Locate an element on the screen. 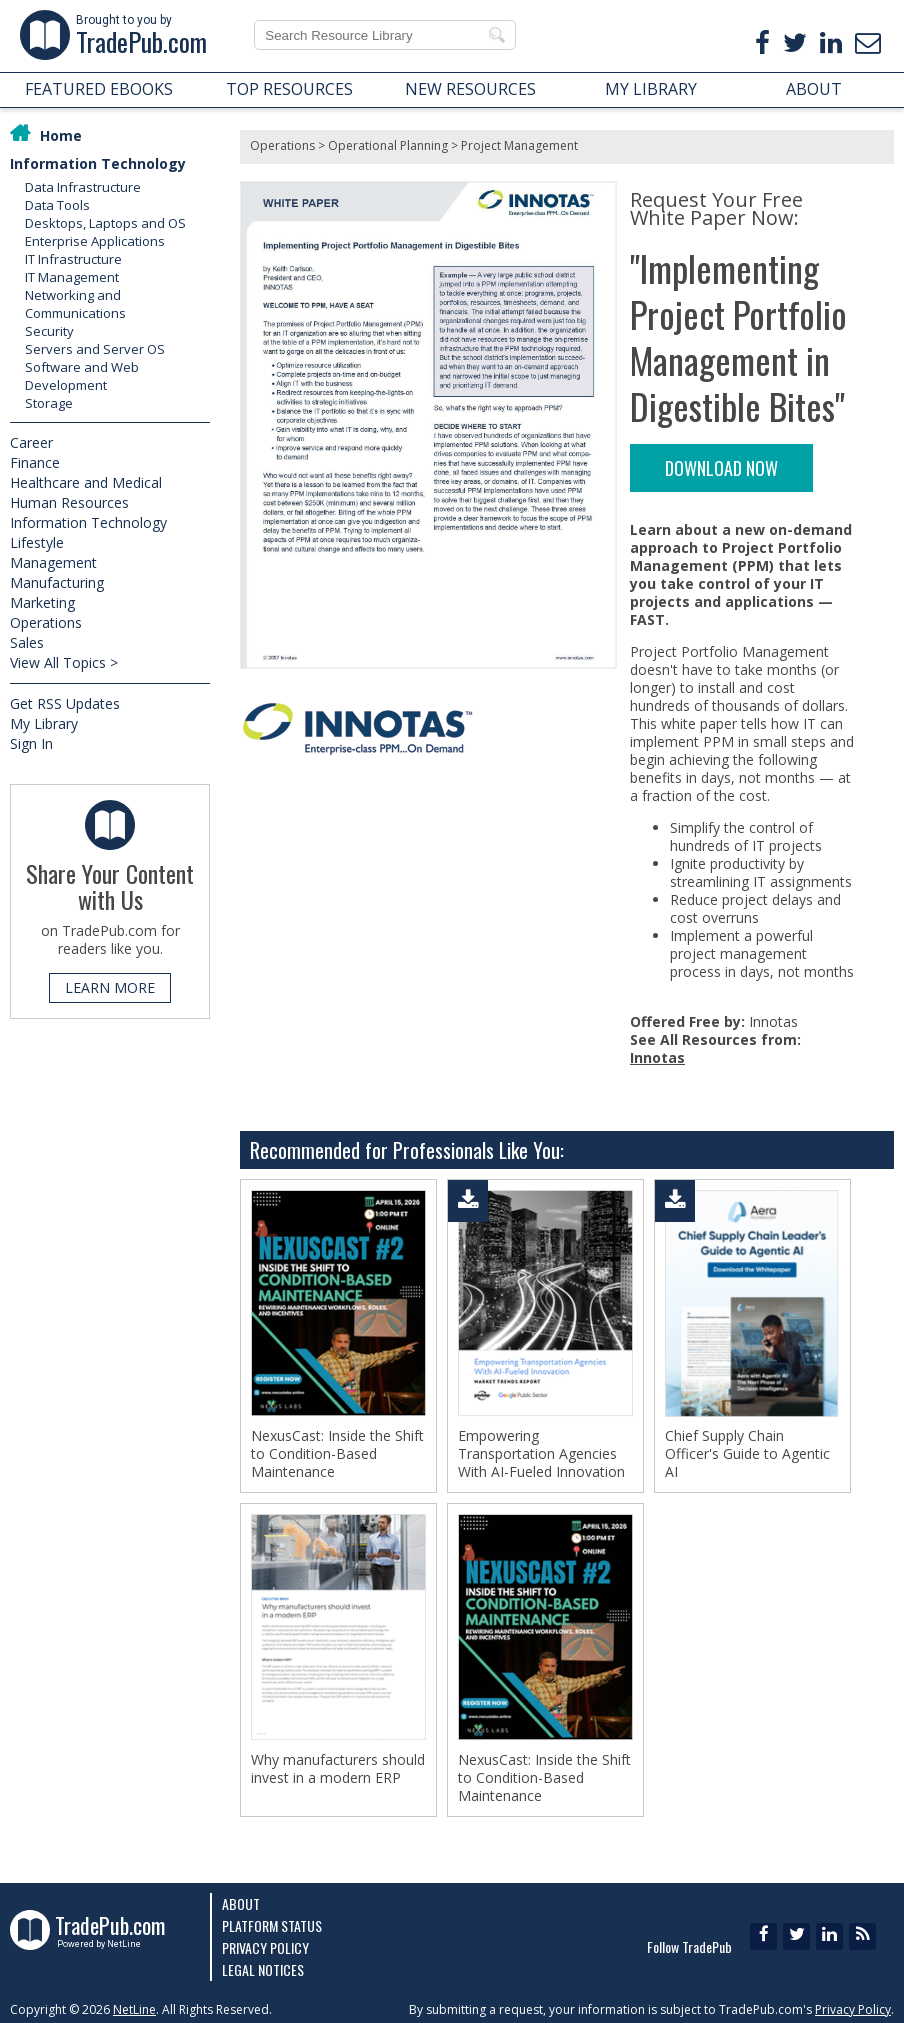 The width and height of the screenshot is (904, 2023). About is located at coordinates (241, 1903).